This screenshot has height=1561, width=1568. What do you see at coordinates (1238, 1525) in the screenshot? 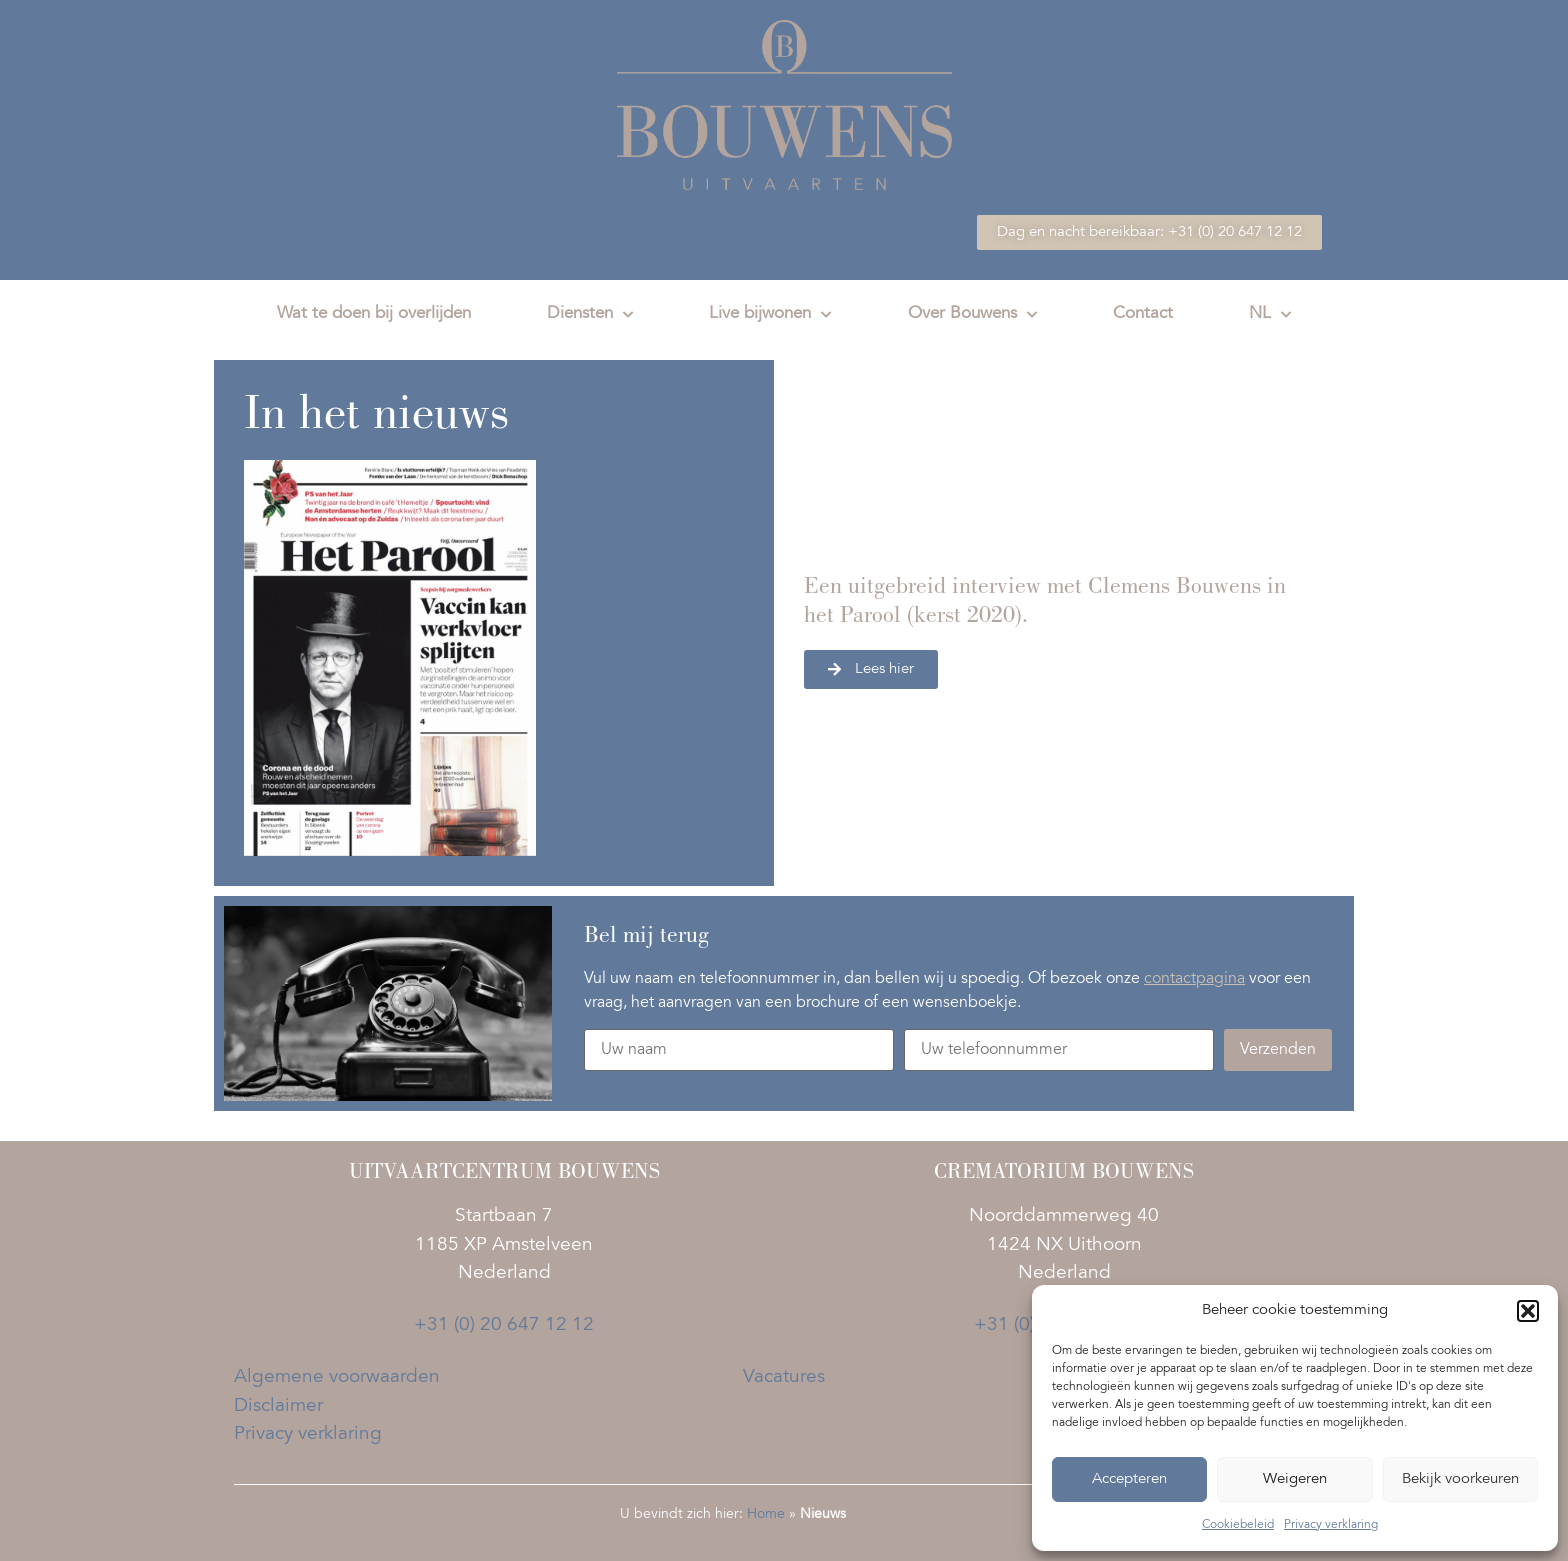
I see `Cookiebeleid` at bounding box center [1238, 1525].